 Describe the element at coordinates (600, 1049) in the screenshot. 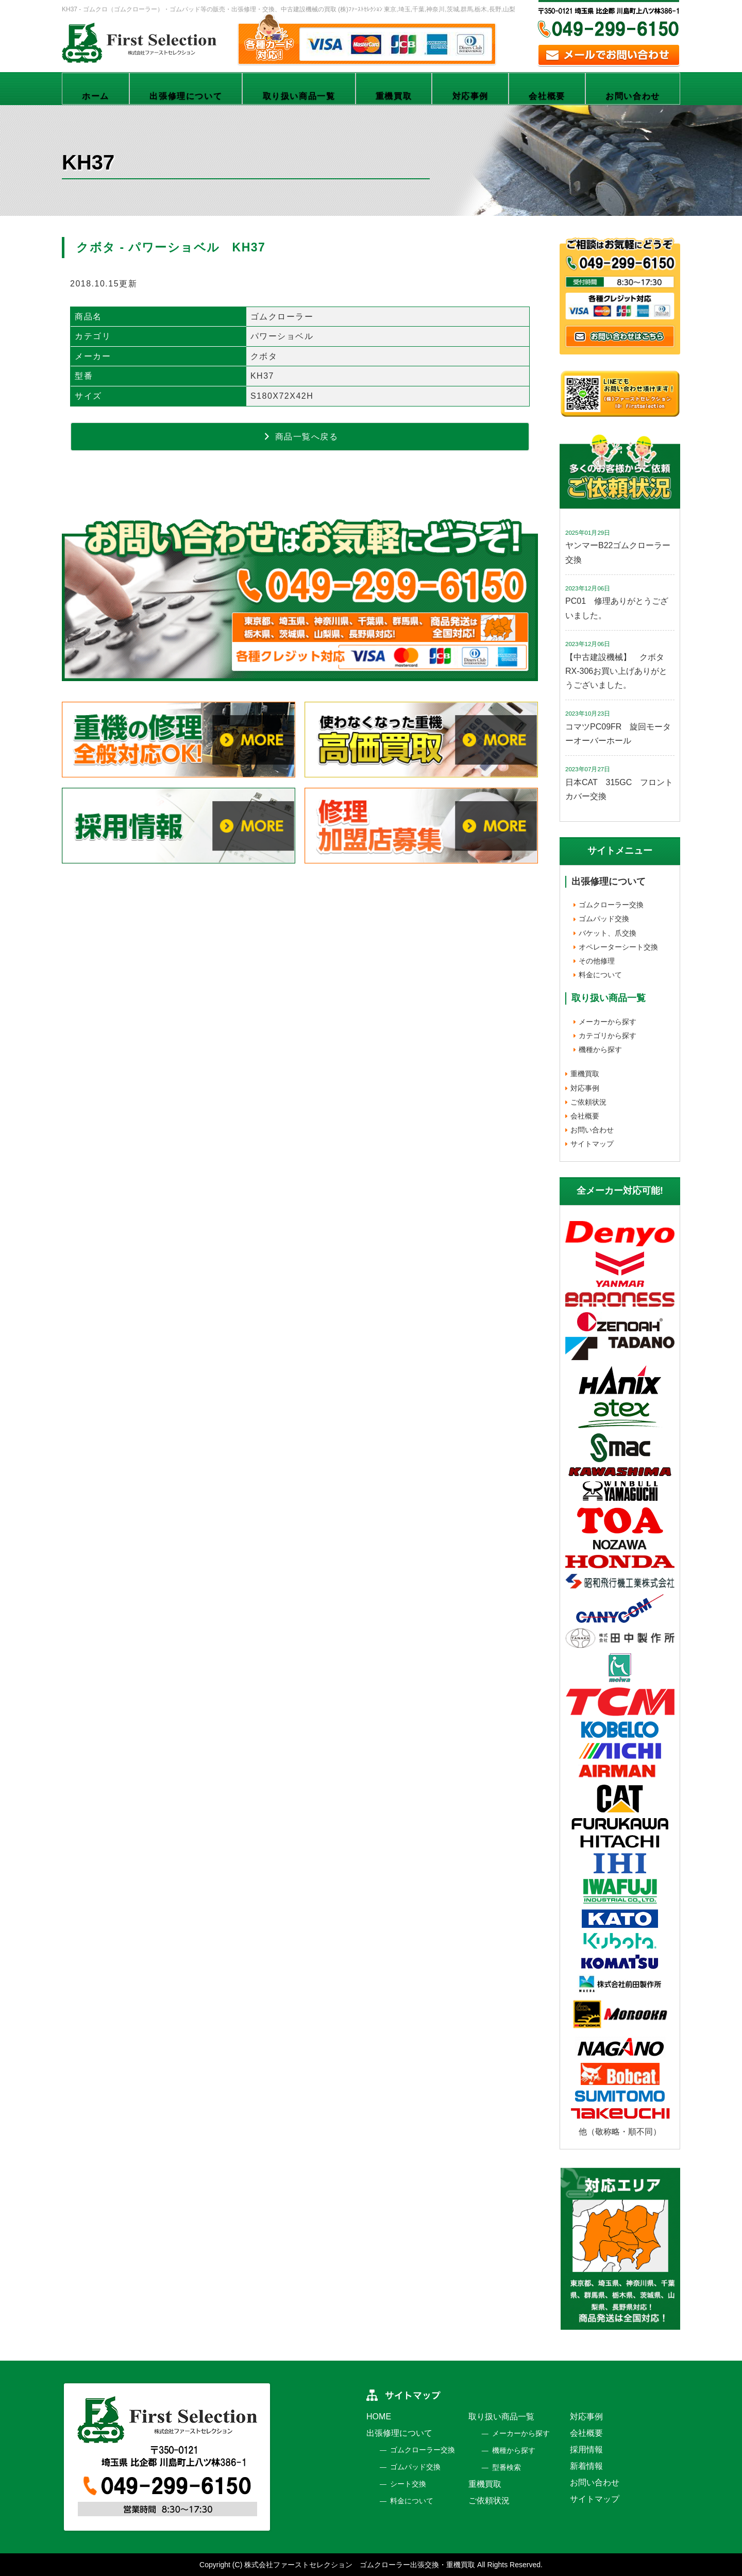

I see `機種から探す` at that location.